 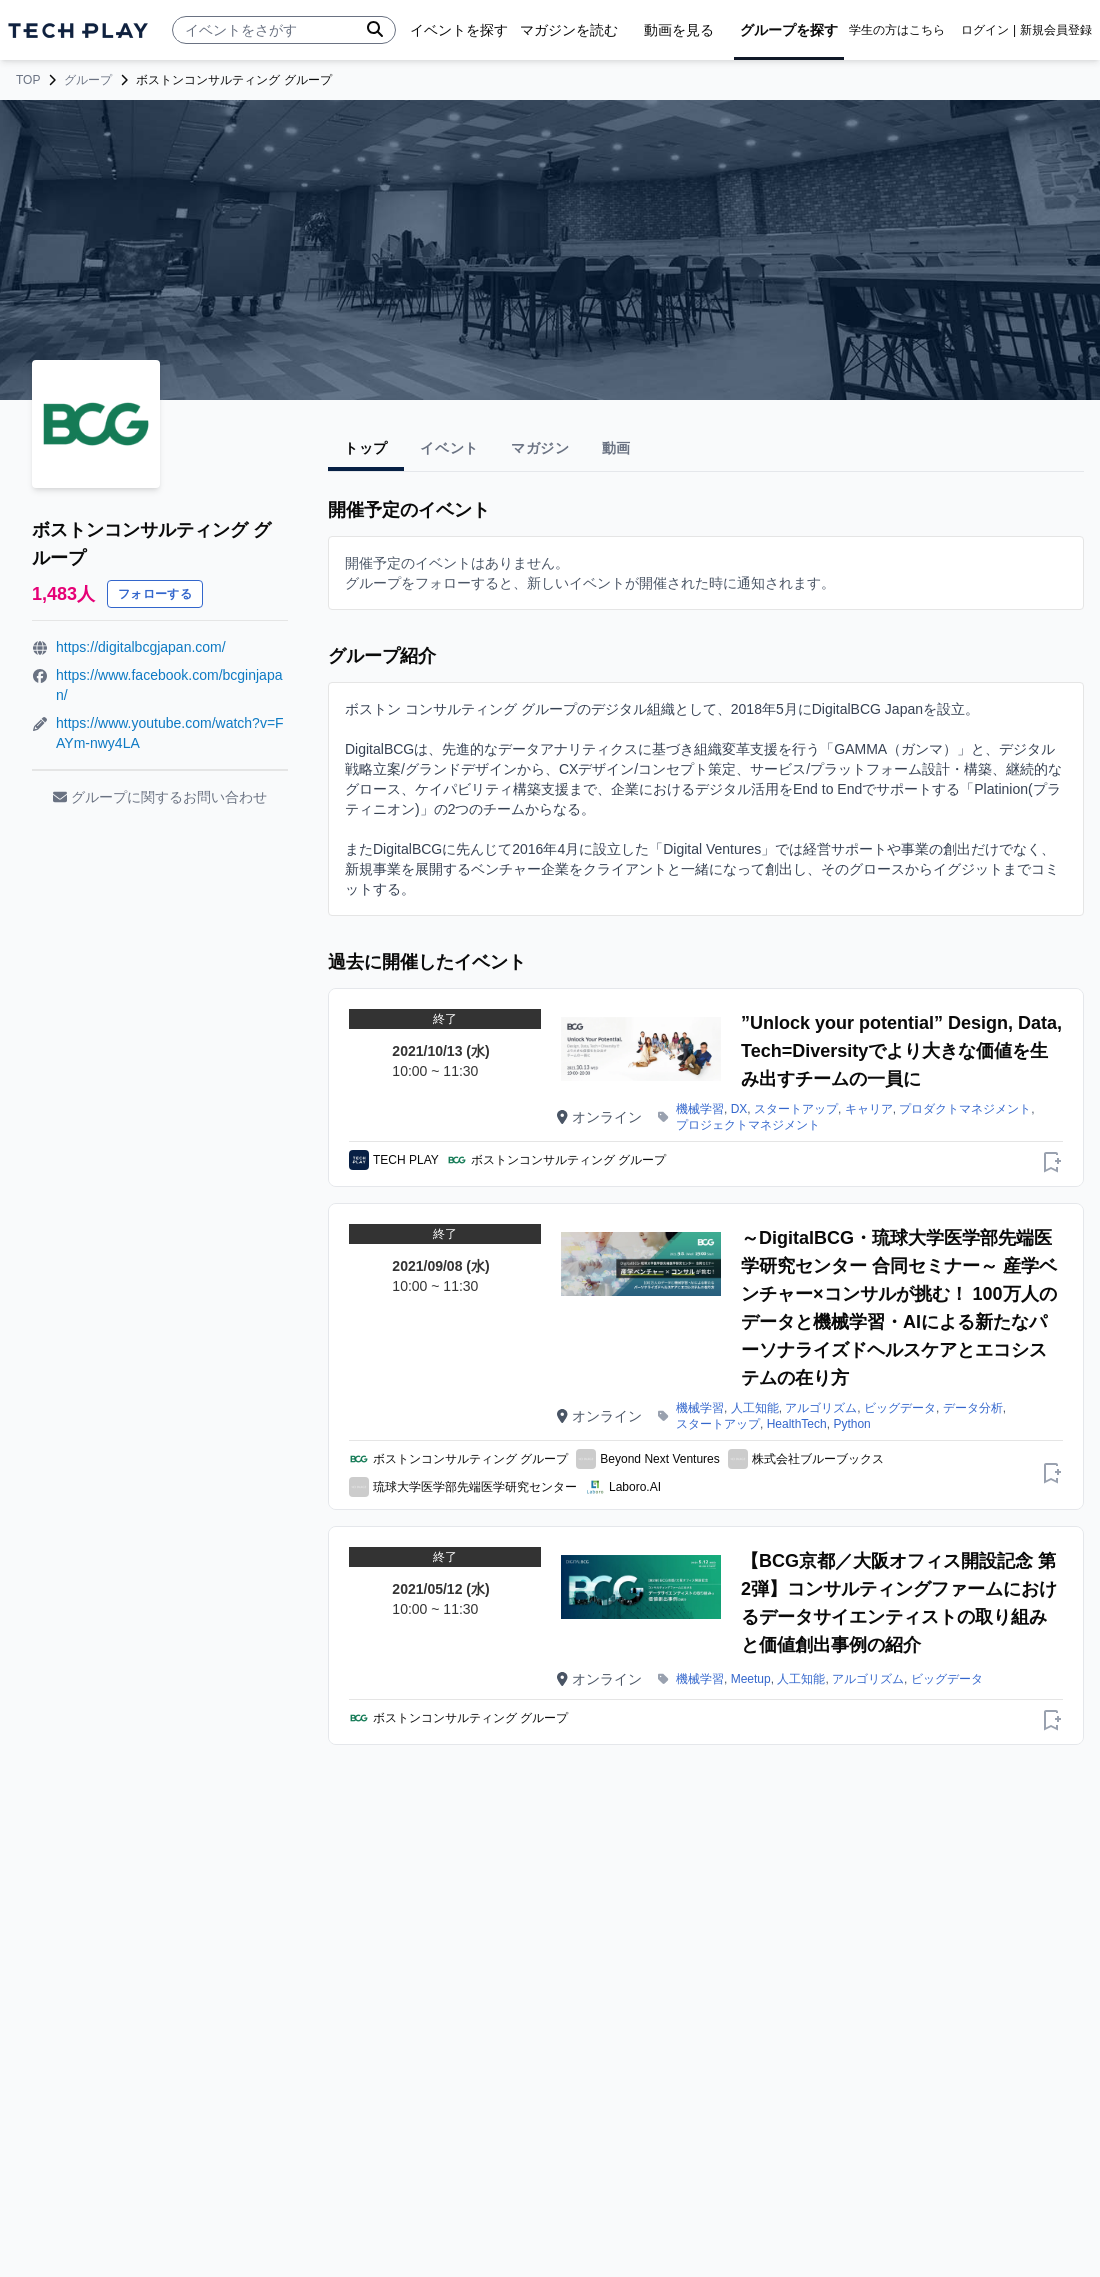 I want to click on プロダクトマネジメント, so click(x=965, y=1109).